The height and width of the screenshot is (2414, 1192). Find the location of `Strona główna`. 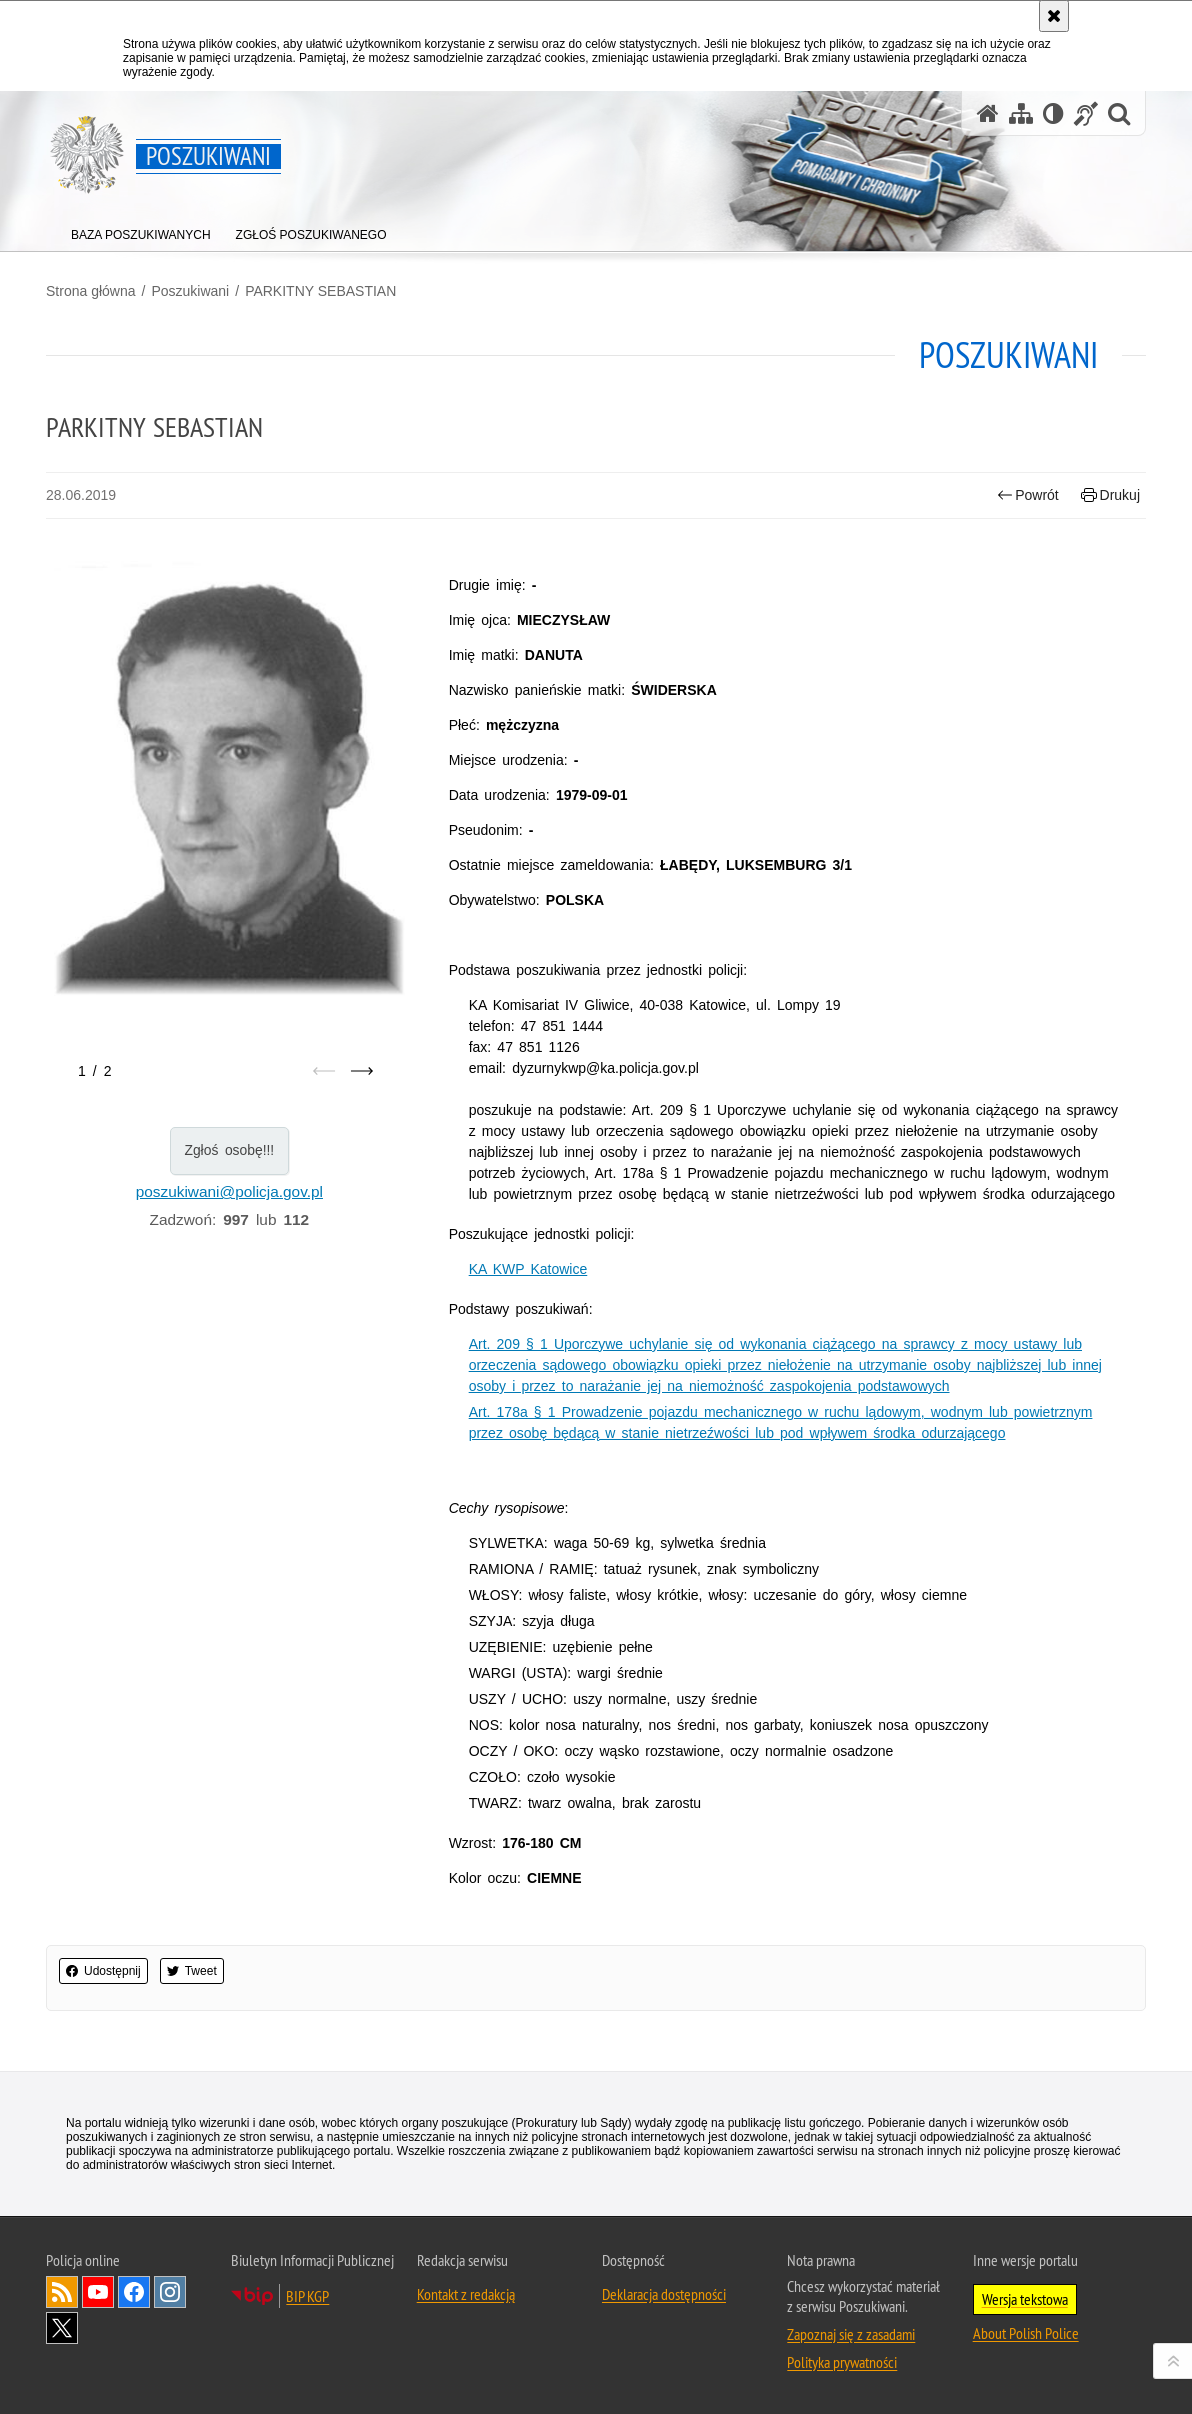

Strona główna is located at coordinates (91, 291).